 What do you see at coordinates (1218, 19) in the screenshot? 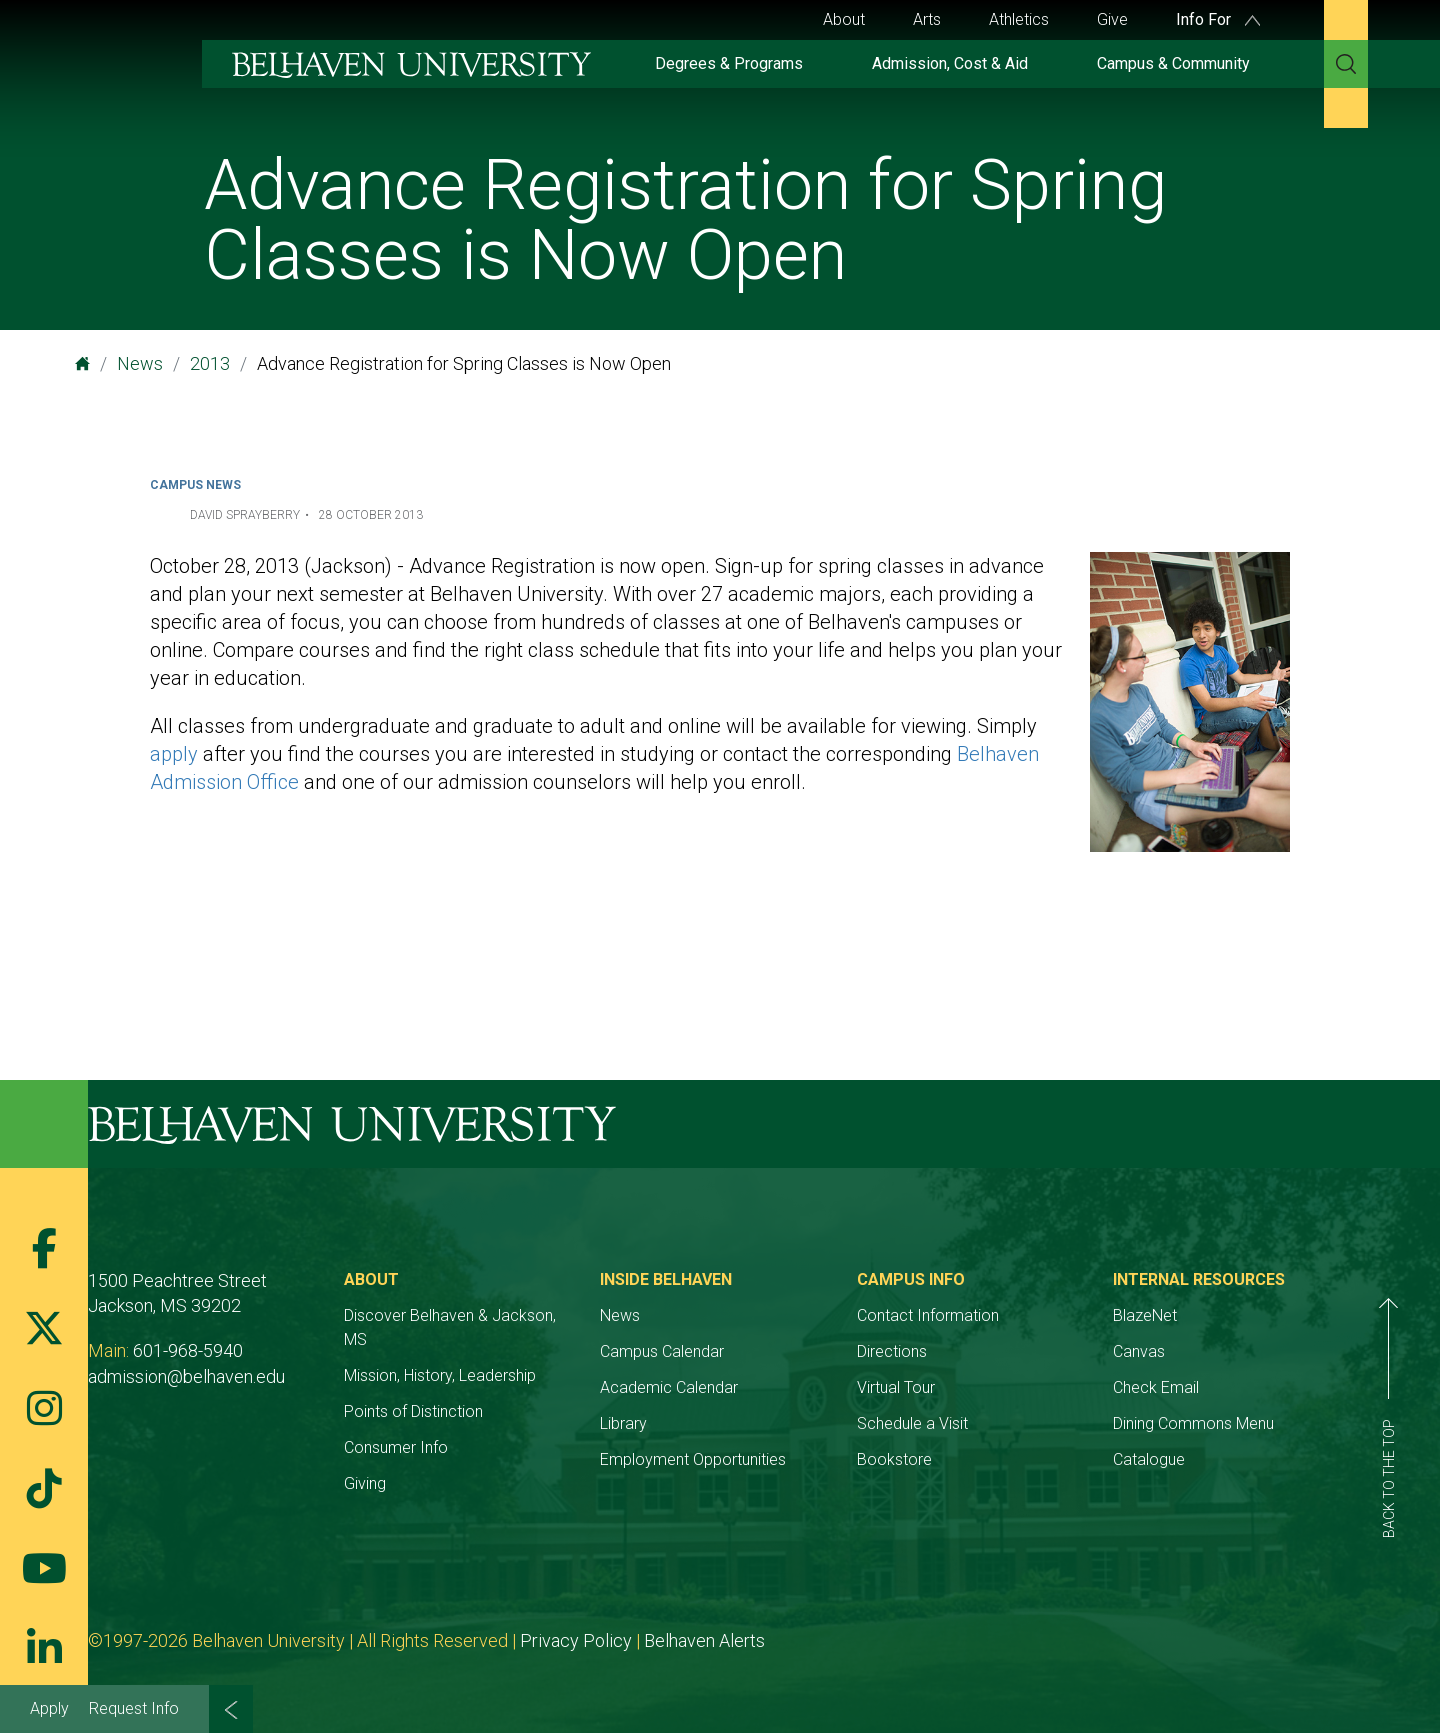
I see `Info For` at bounding box center [1218, 19].